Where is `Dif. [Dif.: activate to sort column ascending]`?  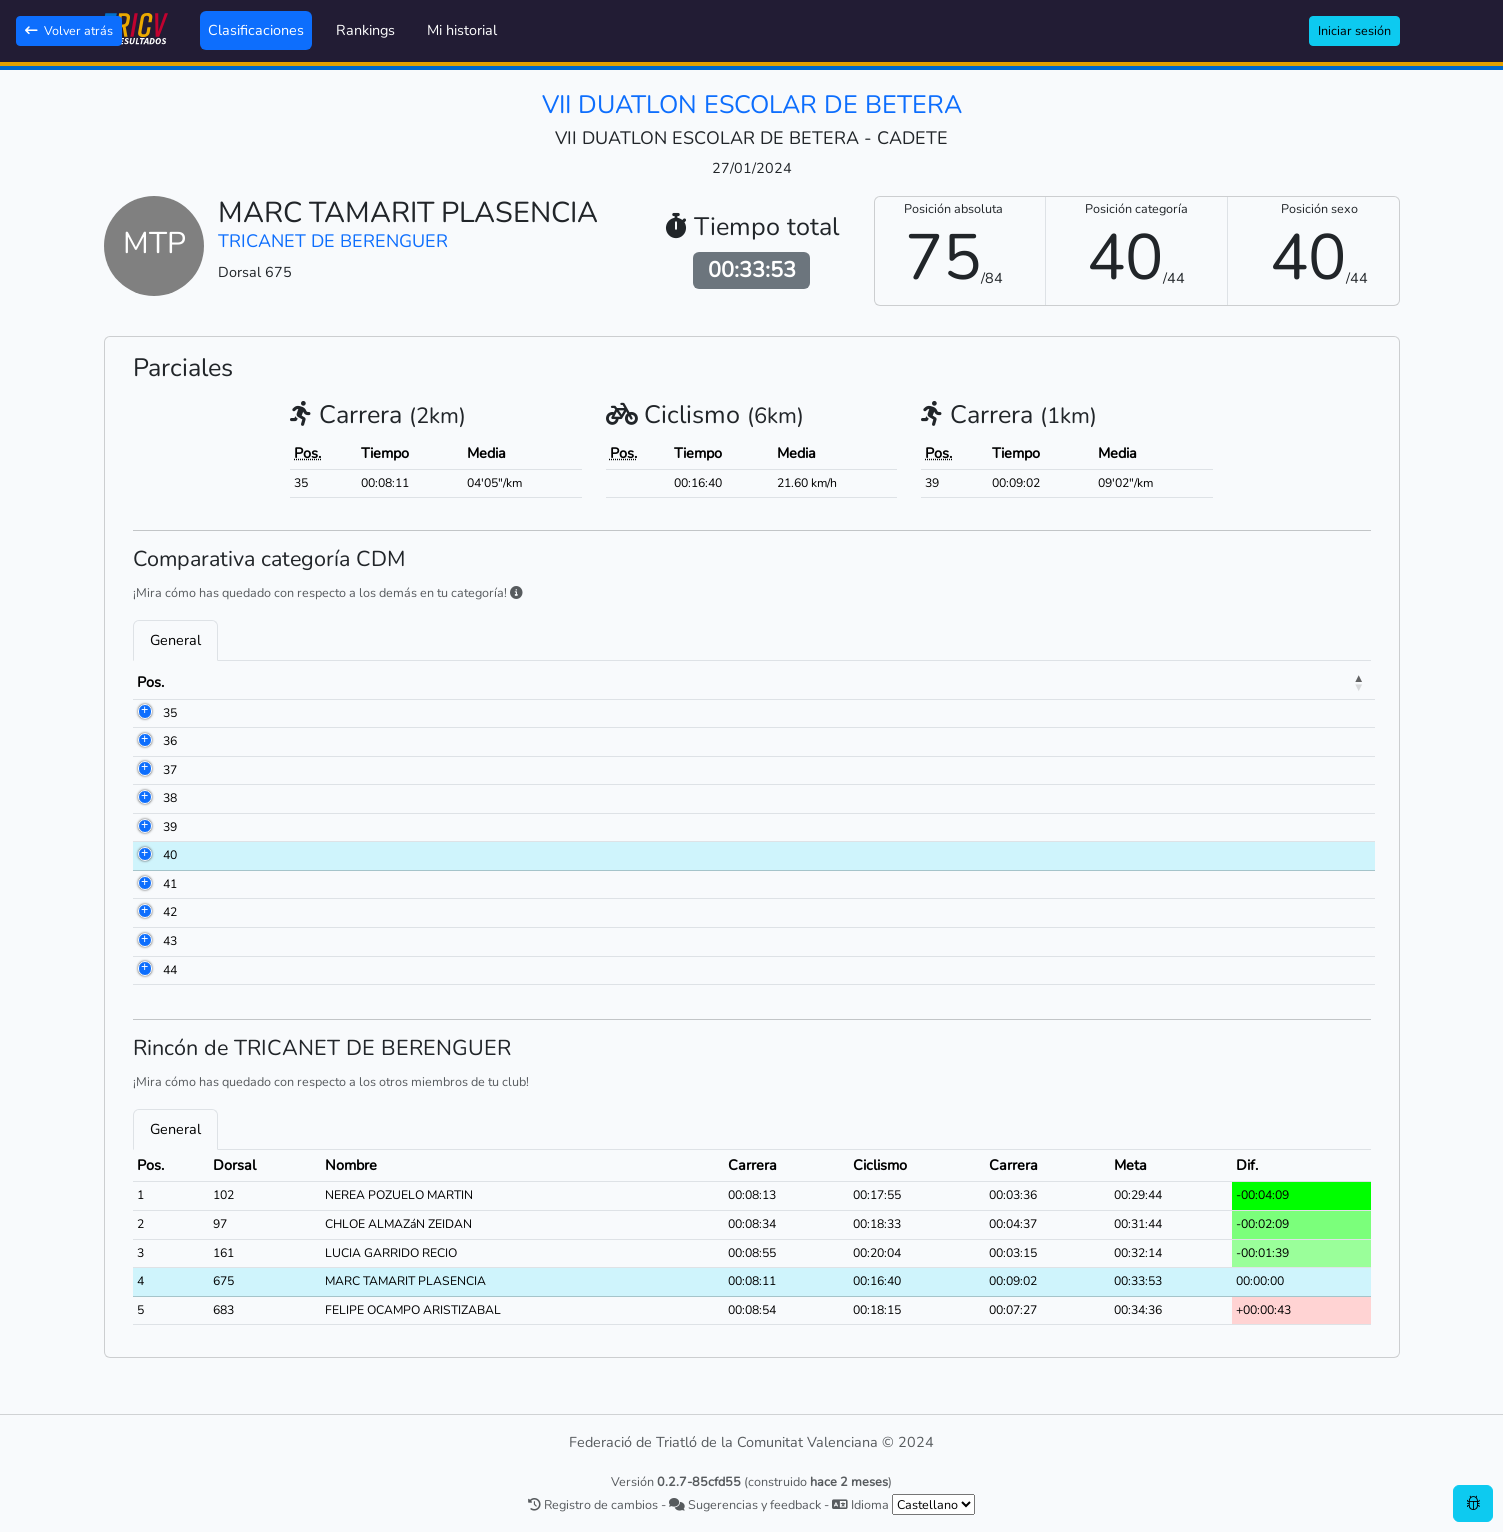
Dif. [Dif.: activate to sort column ascending] is located at coordinates (1305, 682).